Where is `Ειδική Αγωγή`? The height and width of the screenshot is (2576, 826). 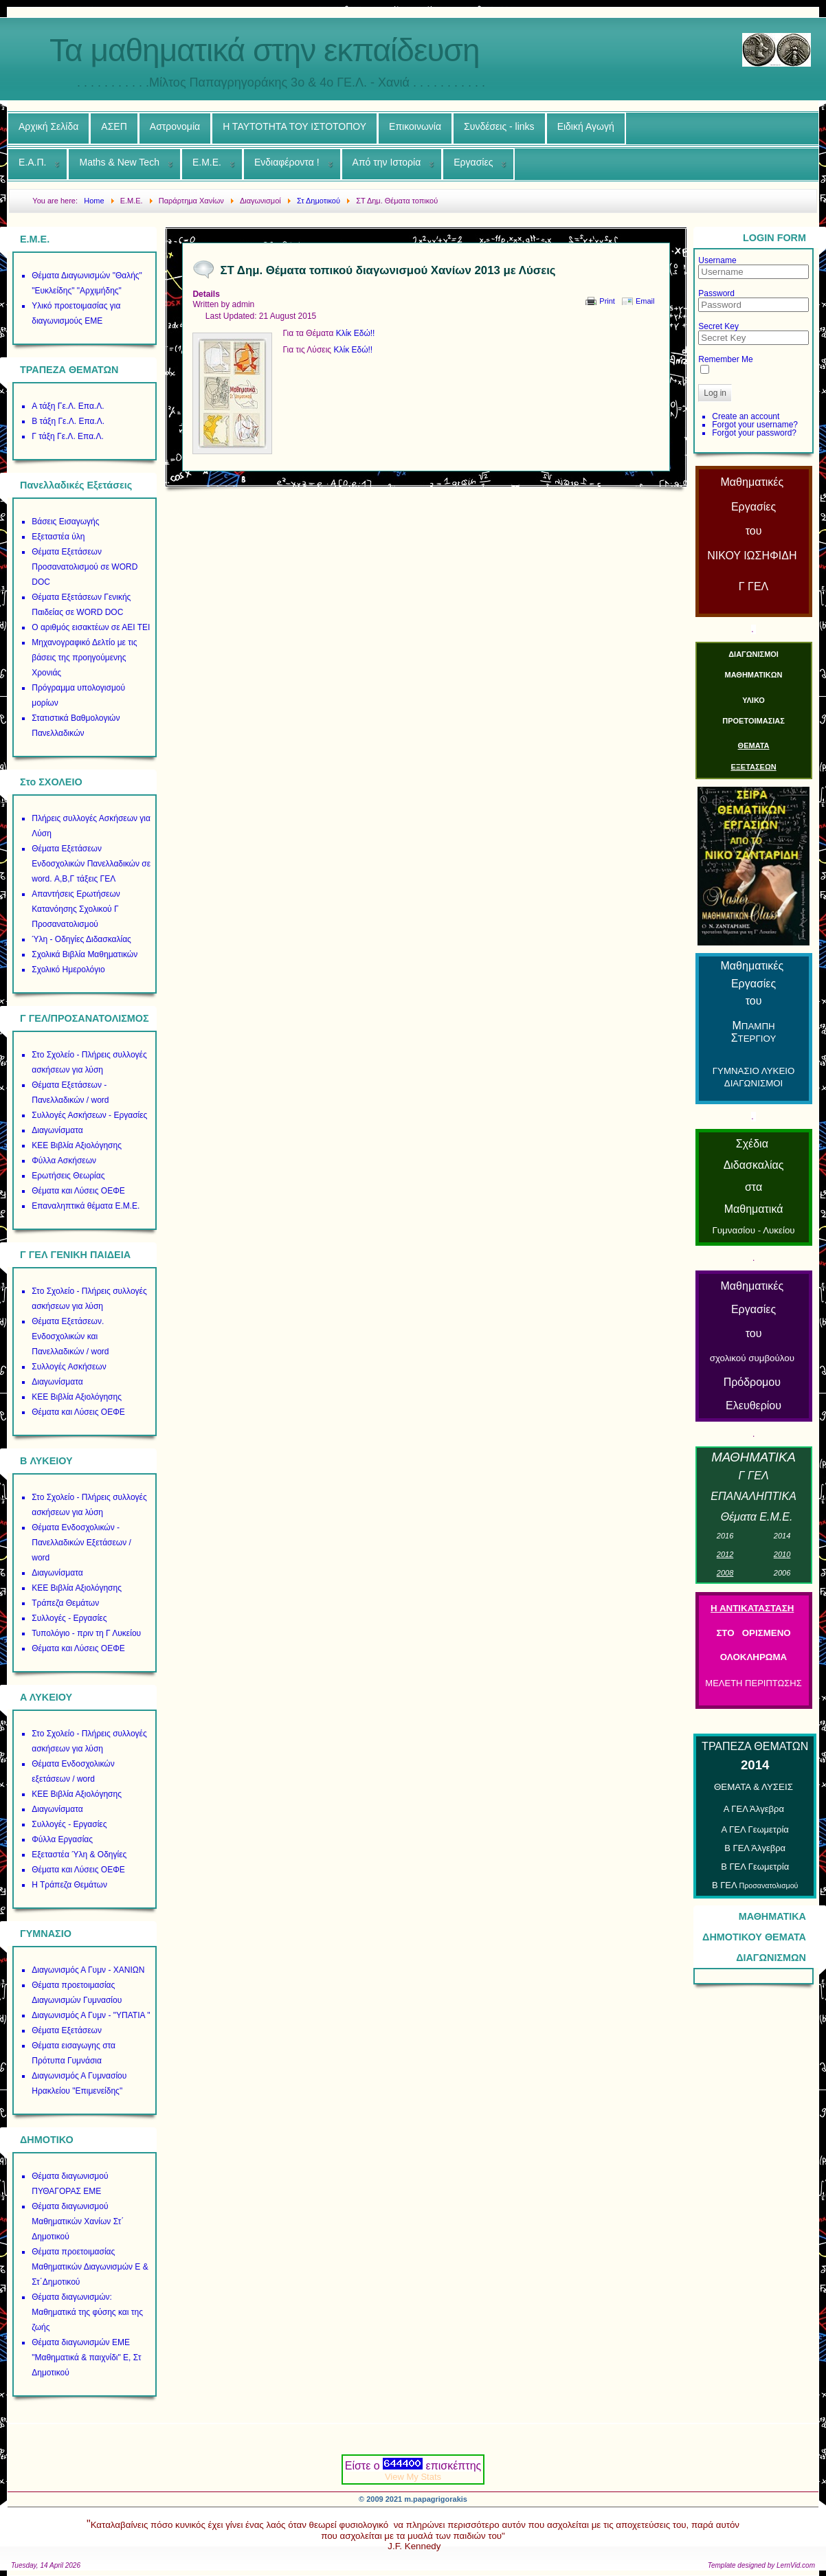 Ειδική Αγωγή is located at coordinates (585, 126).